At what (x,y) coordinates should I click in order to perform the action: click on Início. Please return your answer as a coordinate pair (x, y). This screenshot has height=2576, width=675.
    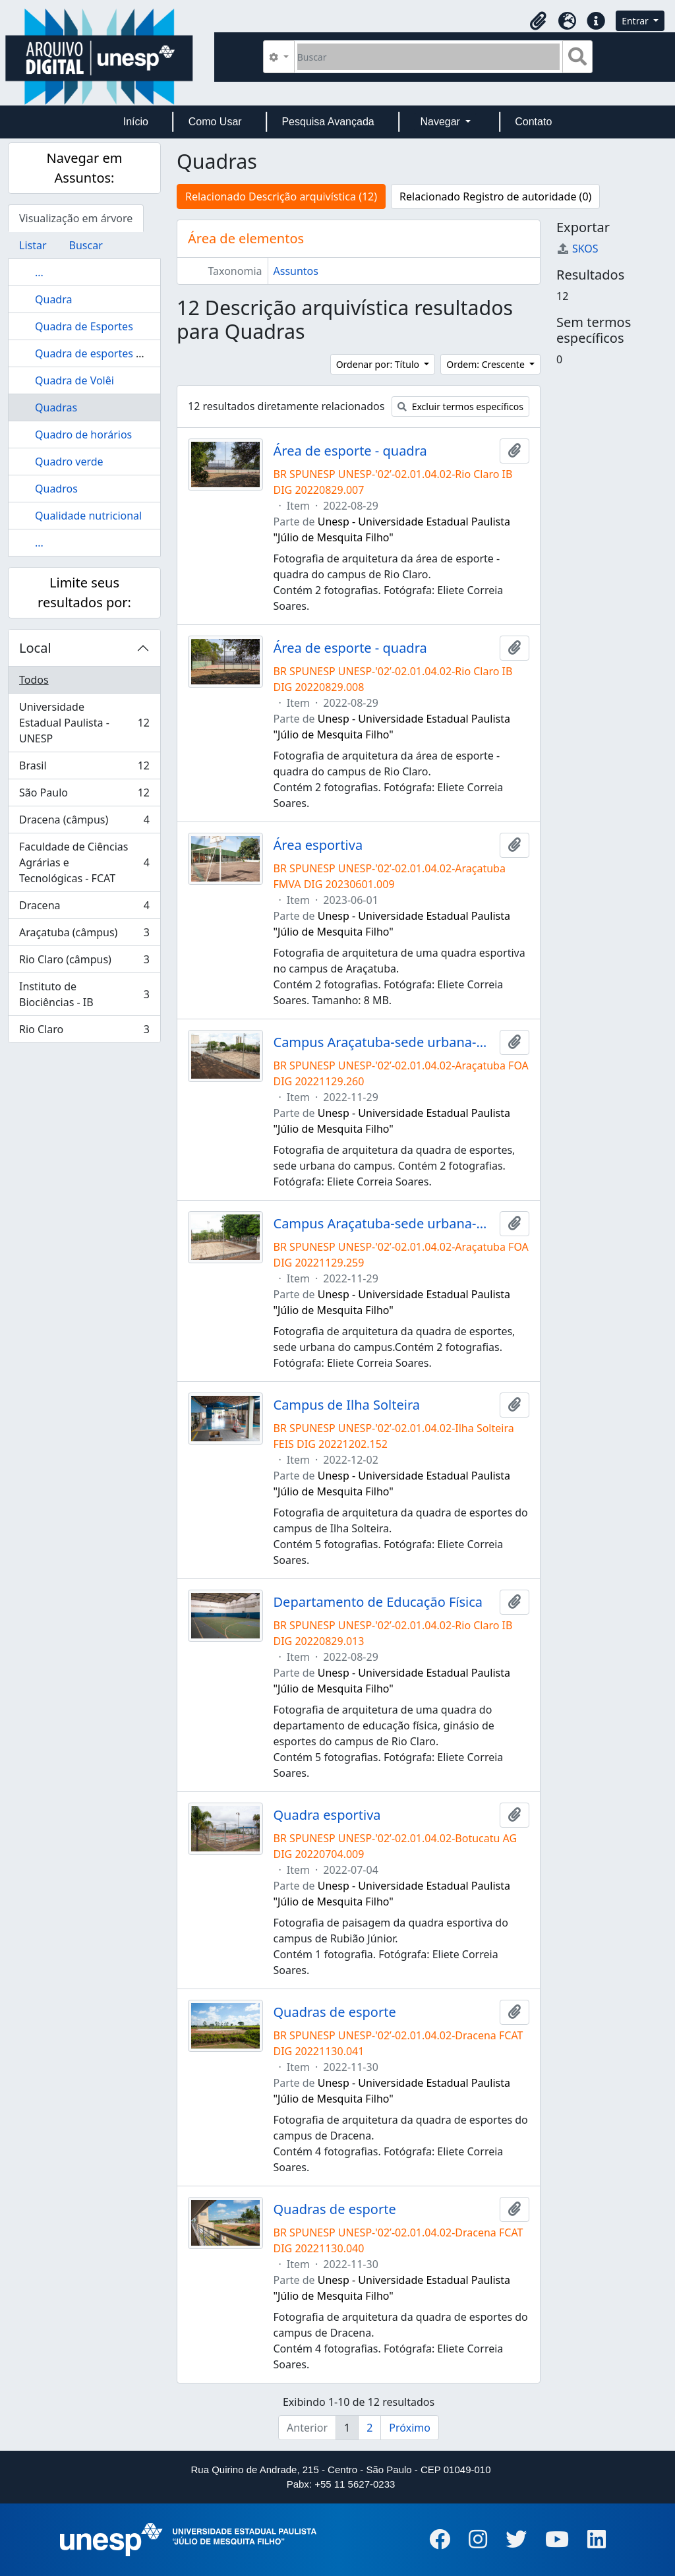
    Looking at the image, I should click on (135, 121).